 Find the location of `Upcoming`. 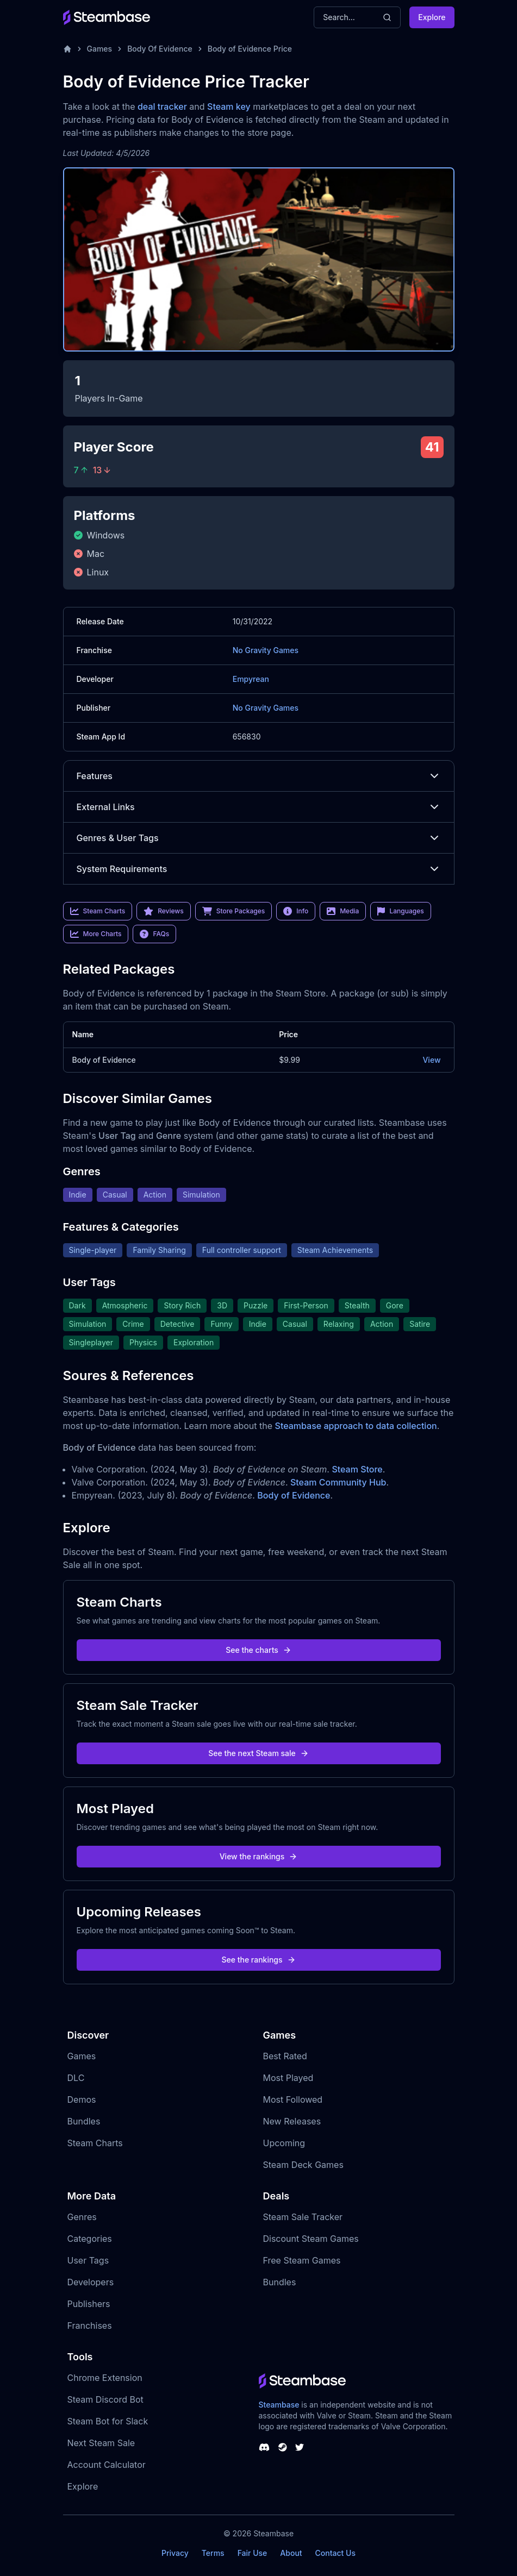

Upcoming is located at coordinates (284, 2143).